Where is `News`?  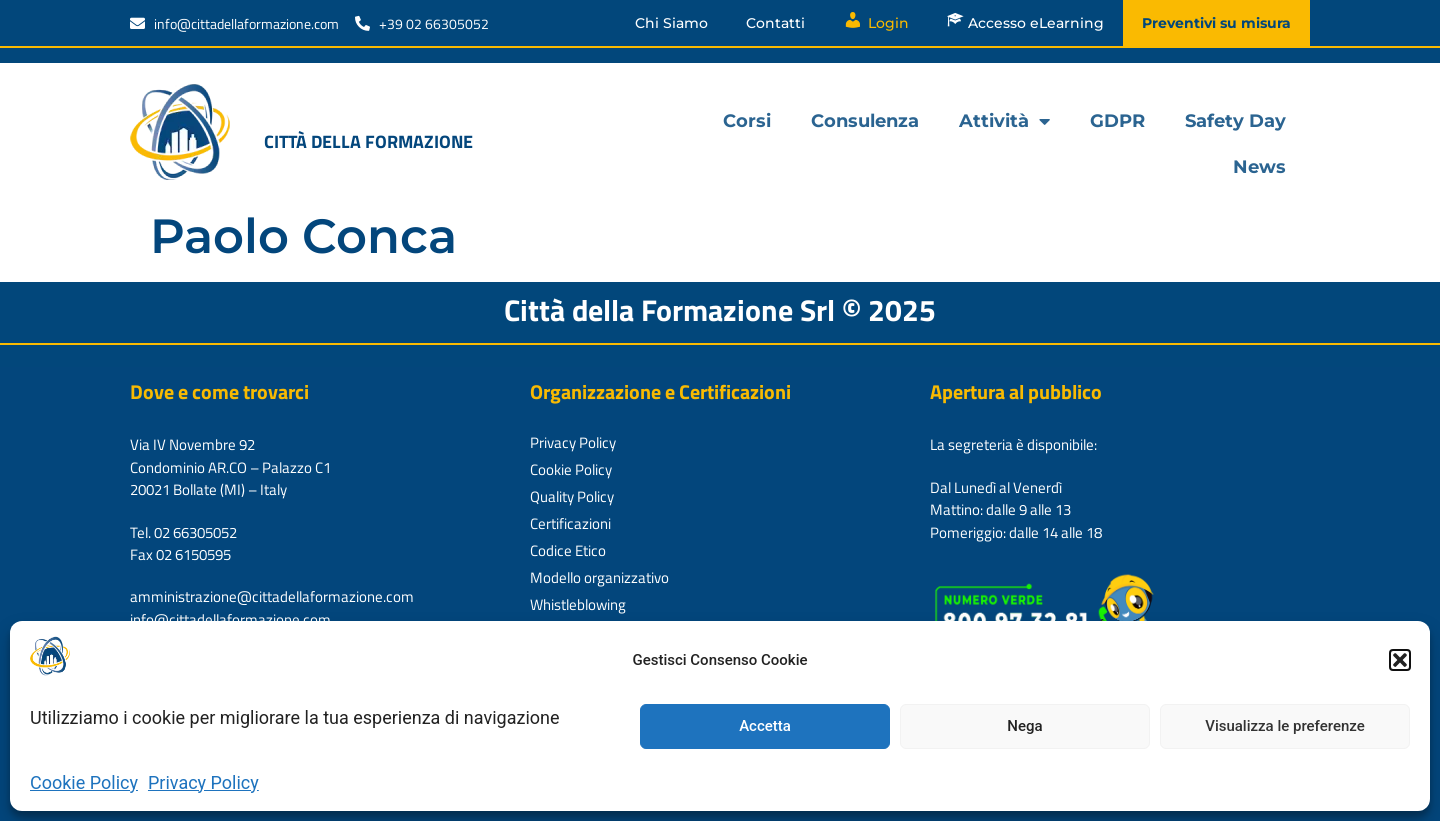
News is located at coordinates (1259, 167).